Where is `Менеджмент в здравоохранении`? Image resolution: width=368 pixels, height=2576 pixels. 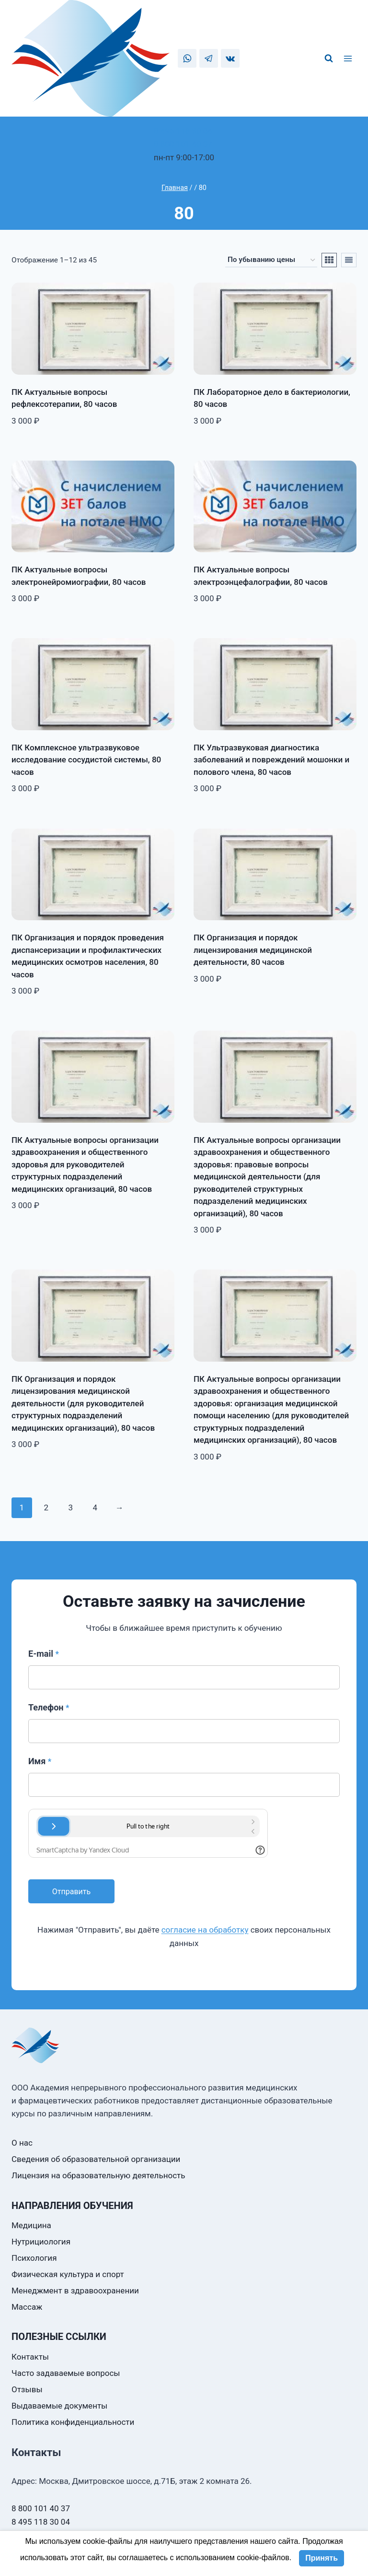
Менеджмент в здравоохранении is located at coordinates (75, 2290).